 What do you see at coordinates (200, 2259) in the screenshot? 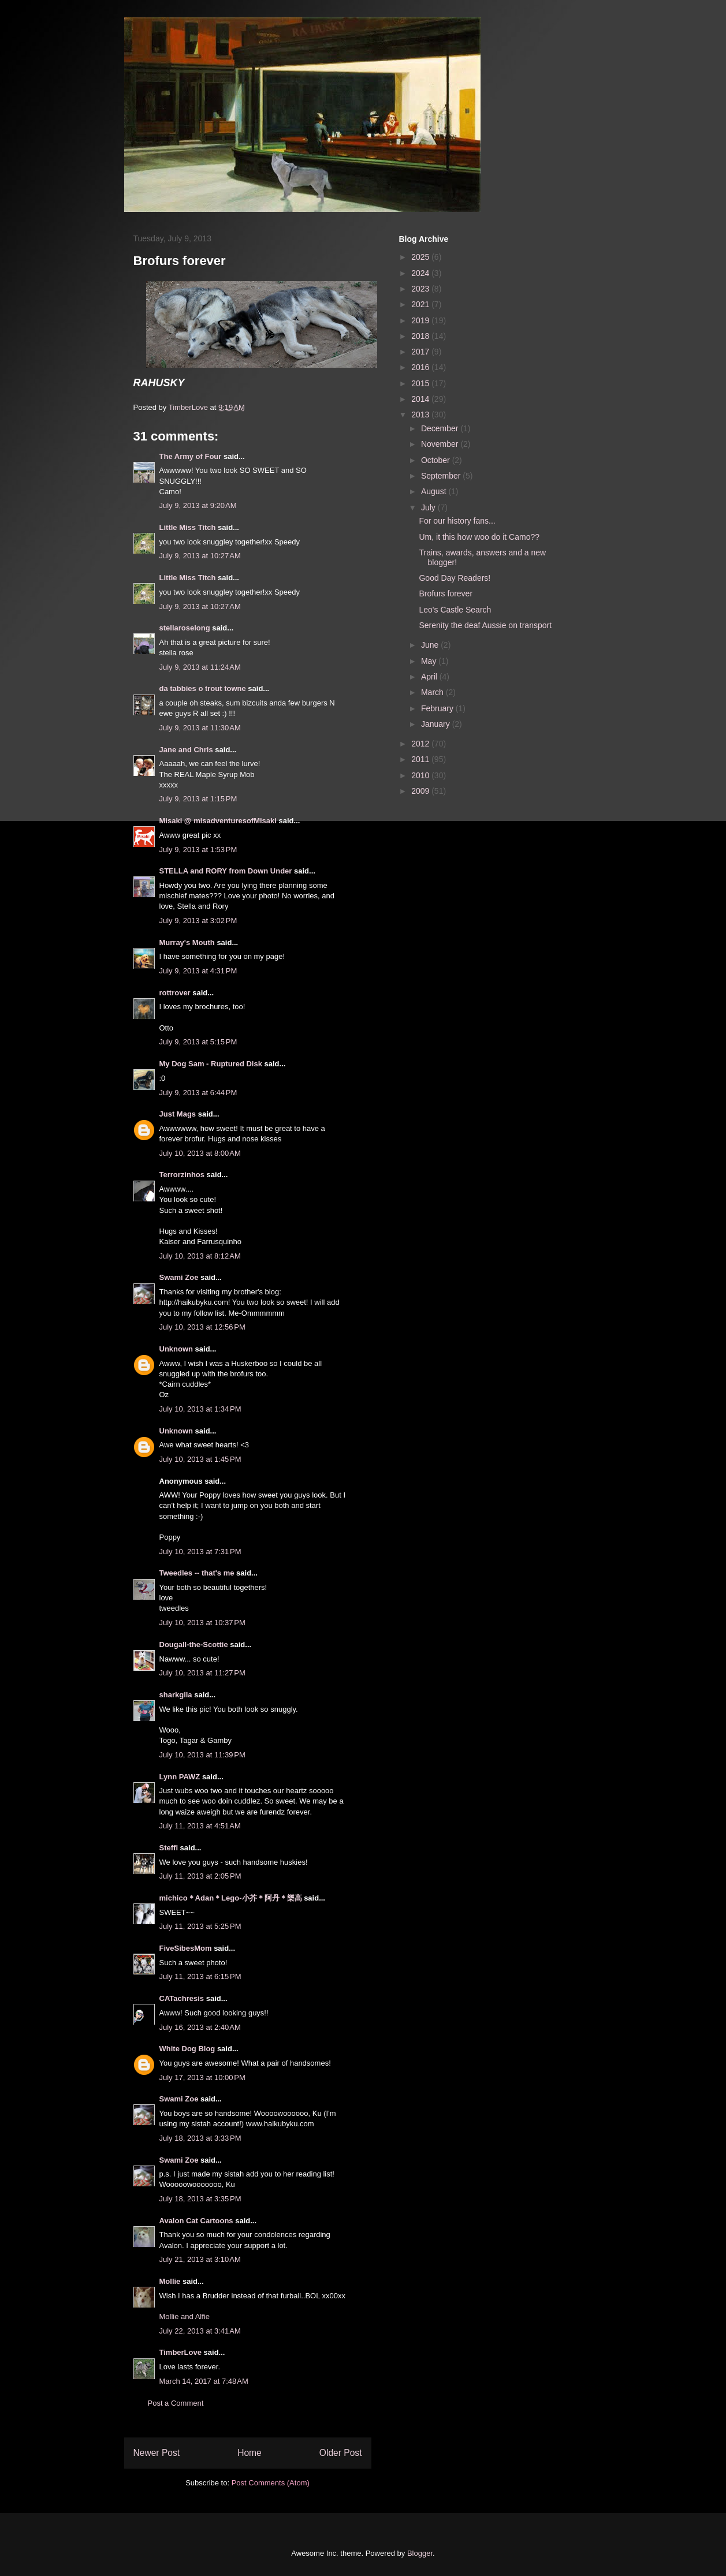
I see `July 21, 2013 at 3:10 AM` at bounding box center [200, 2259].